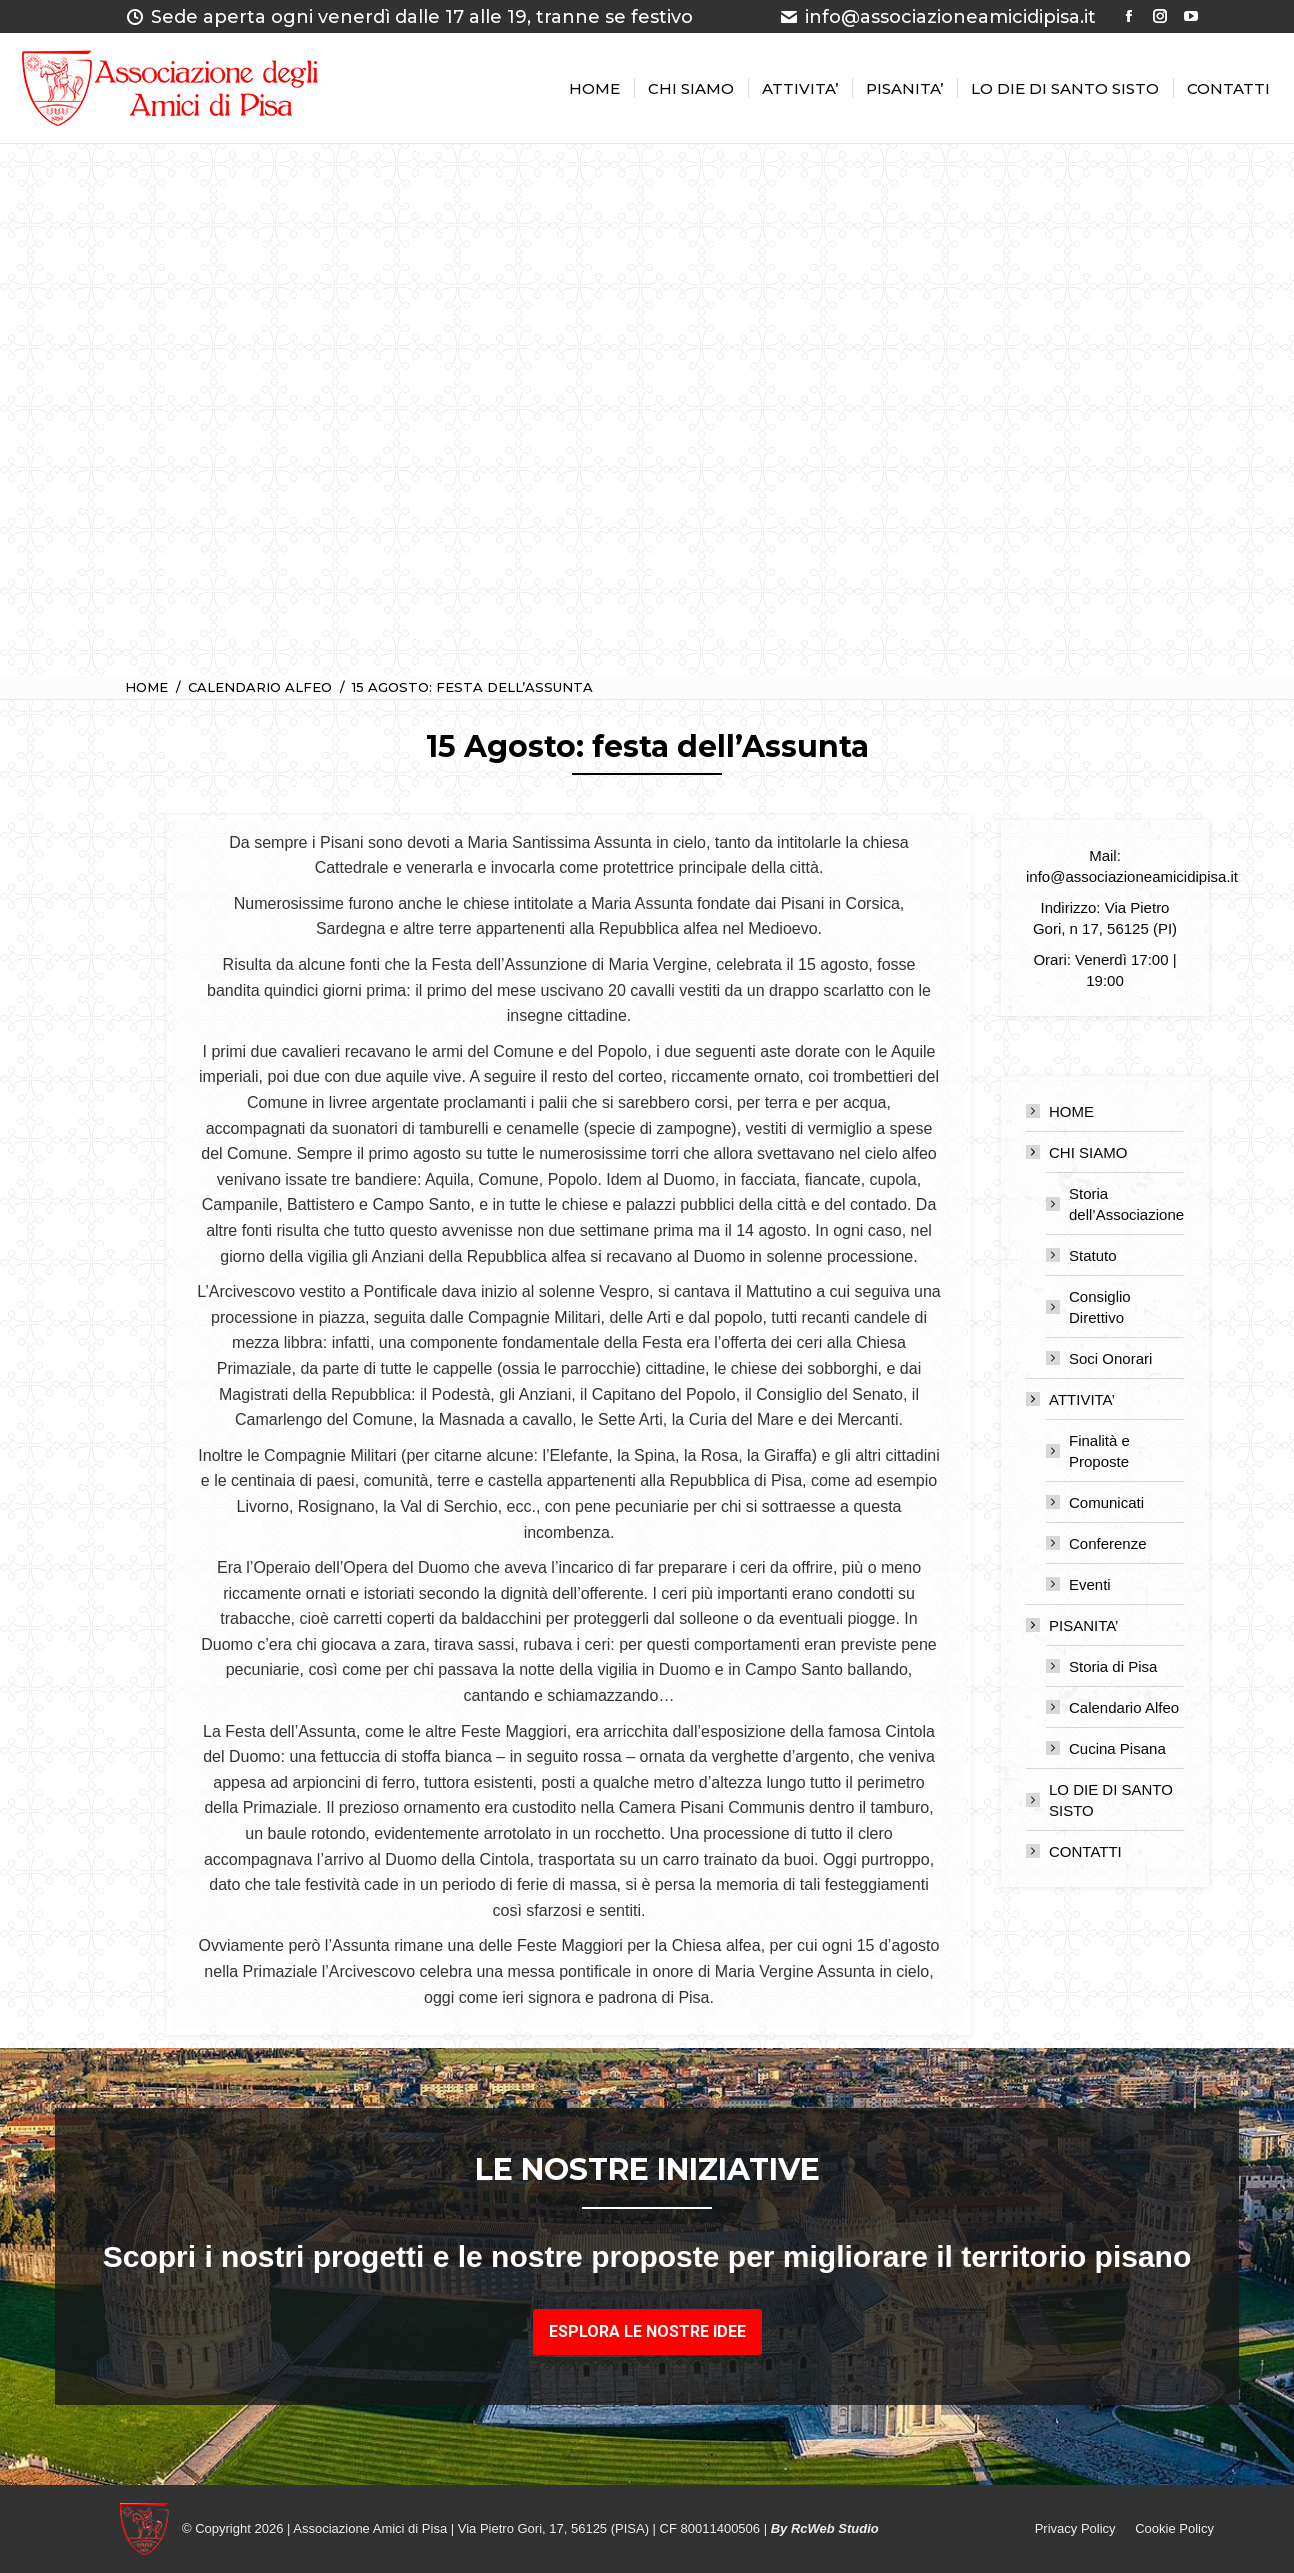  Describe the element at coordinates (1090, 1584) in the screenshot. I see `Eventi` at that location.